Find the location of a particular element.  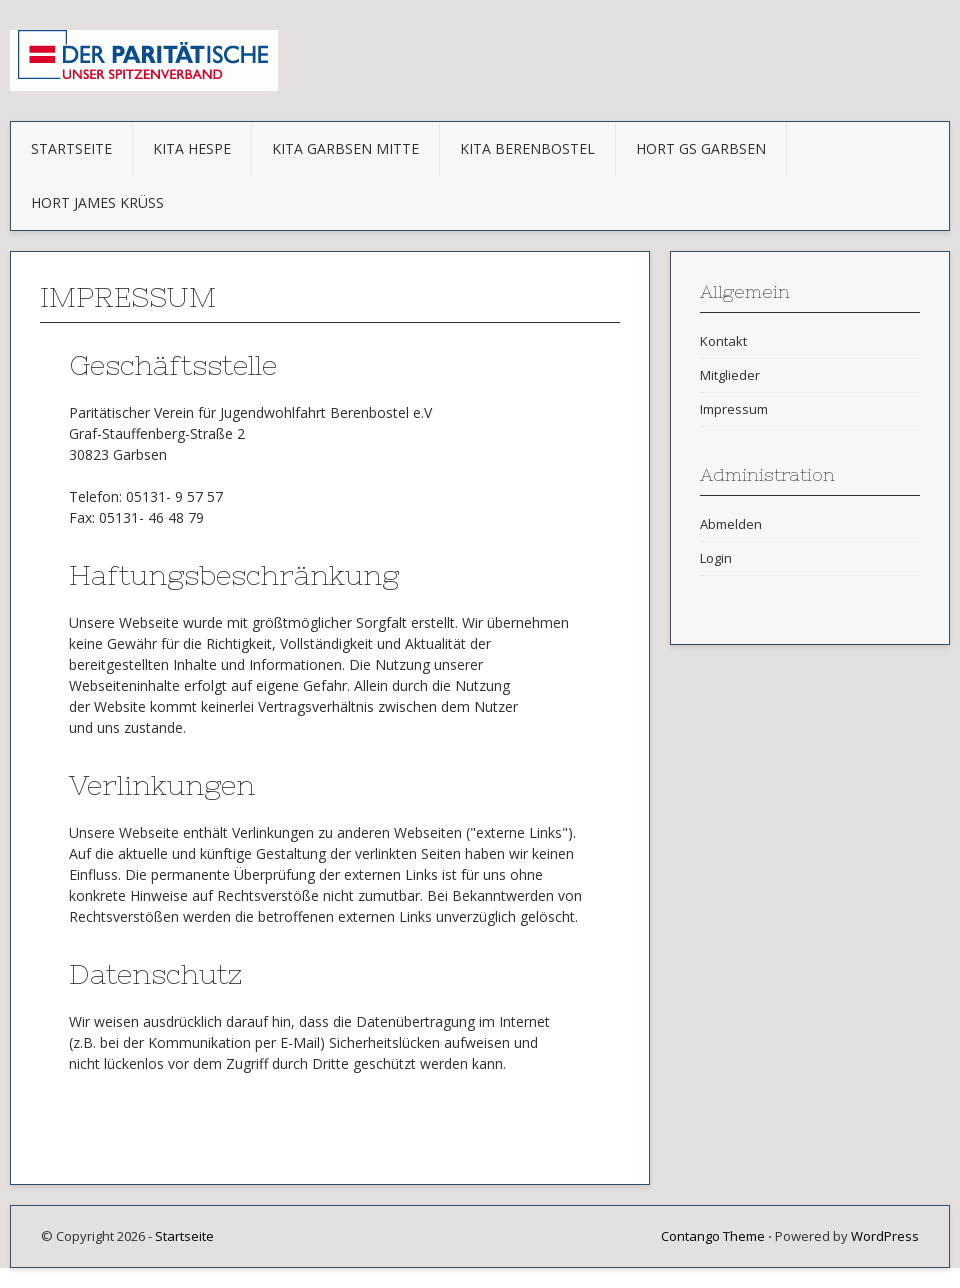

KITA Garbsen Mitte is located at coordinates (345, 148).